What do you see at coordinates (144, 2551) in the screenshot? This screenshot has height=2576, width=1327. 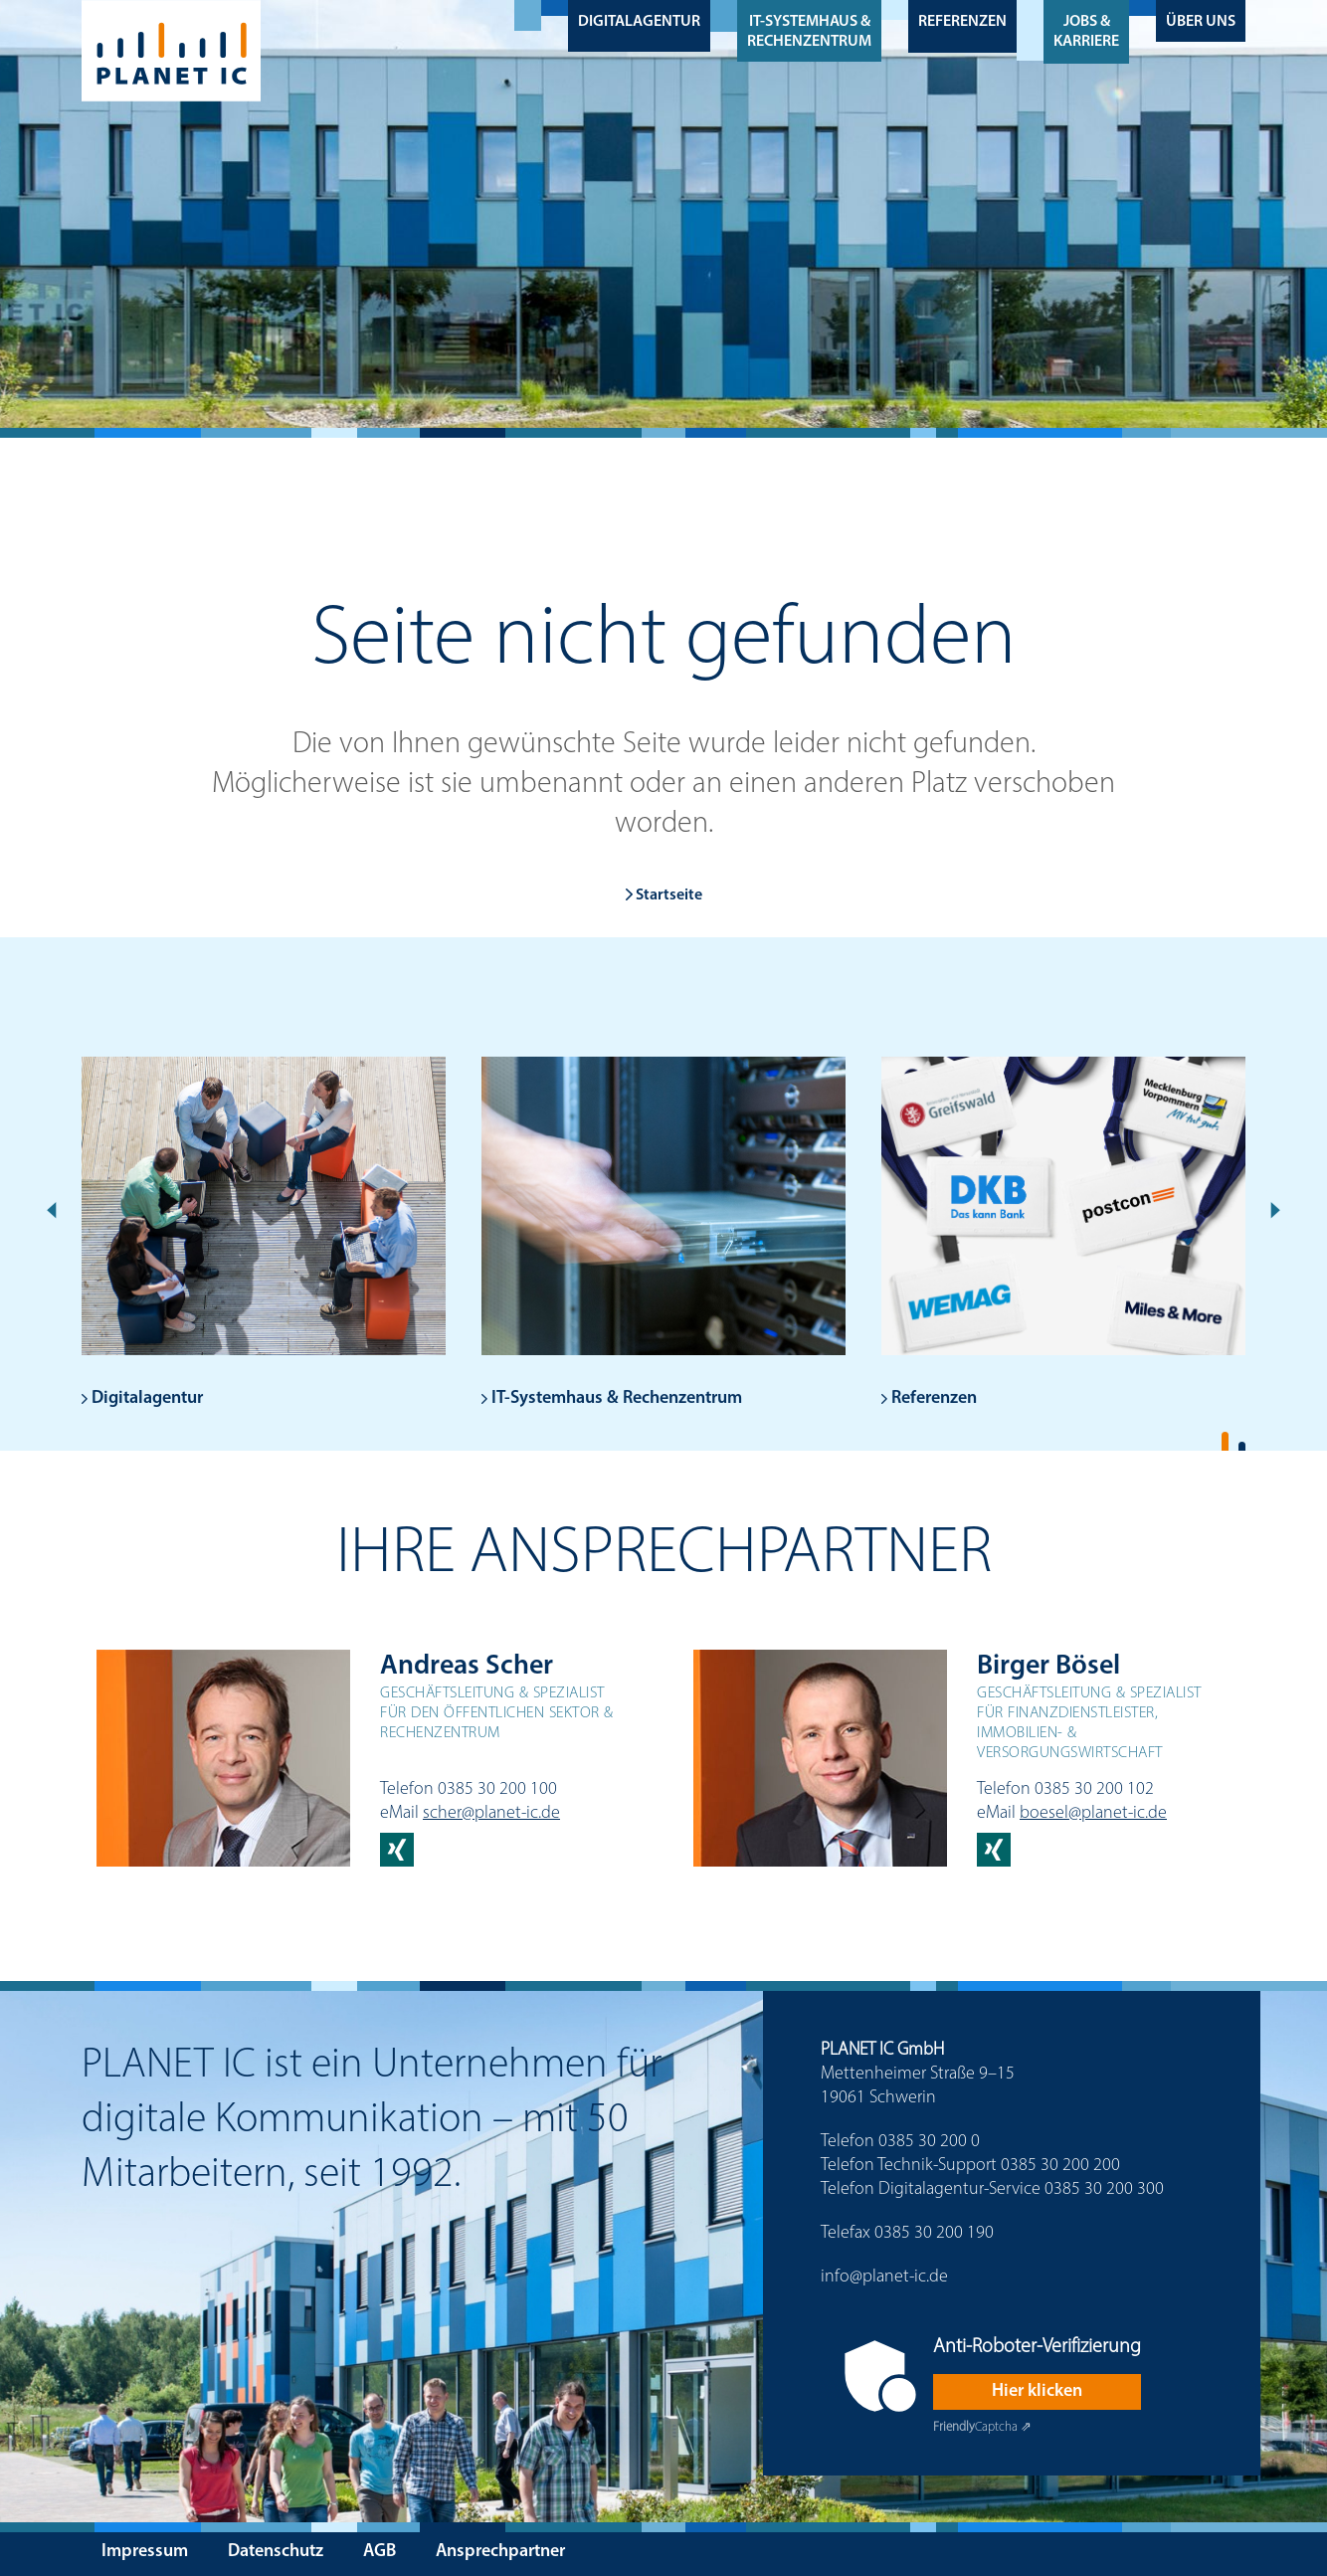 I see `Impressum` at bounding box center [144, 2551].